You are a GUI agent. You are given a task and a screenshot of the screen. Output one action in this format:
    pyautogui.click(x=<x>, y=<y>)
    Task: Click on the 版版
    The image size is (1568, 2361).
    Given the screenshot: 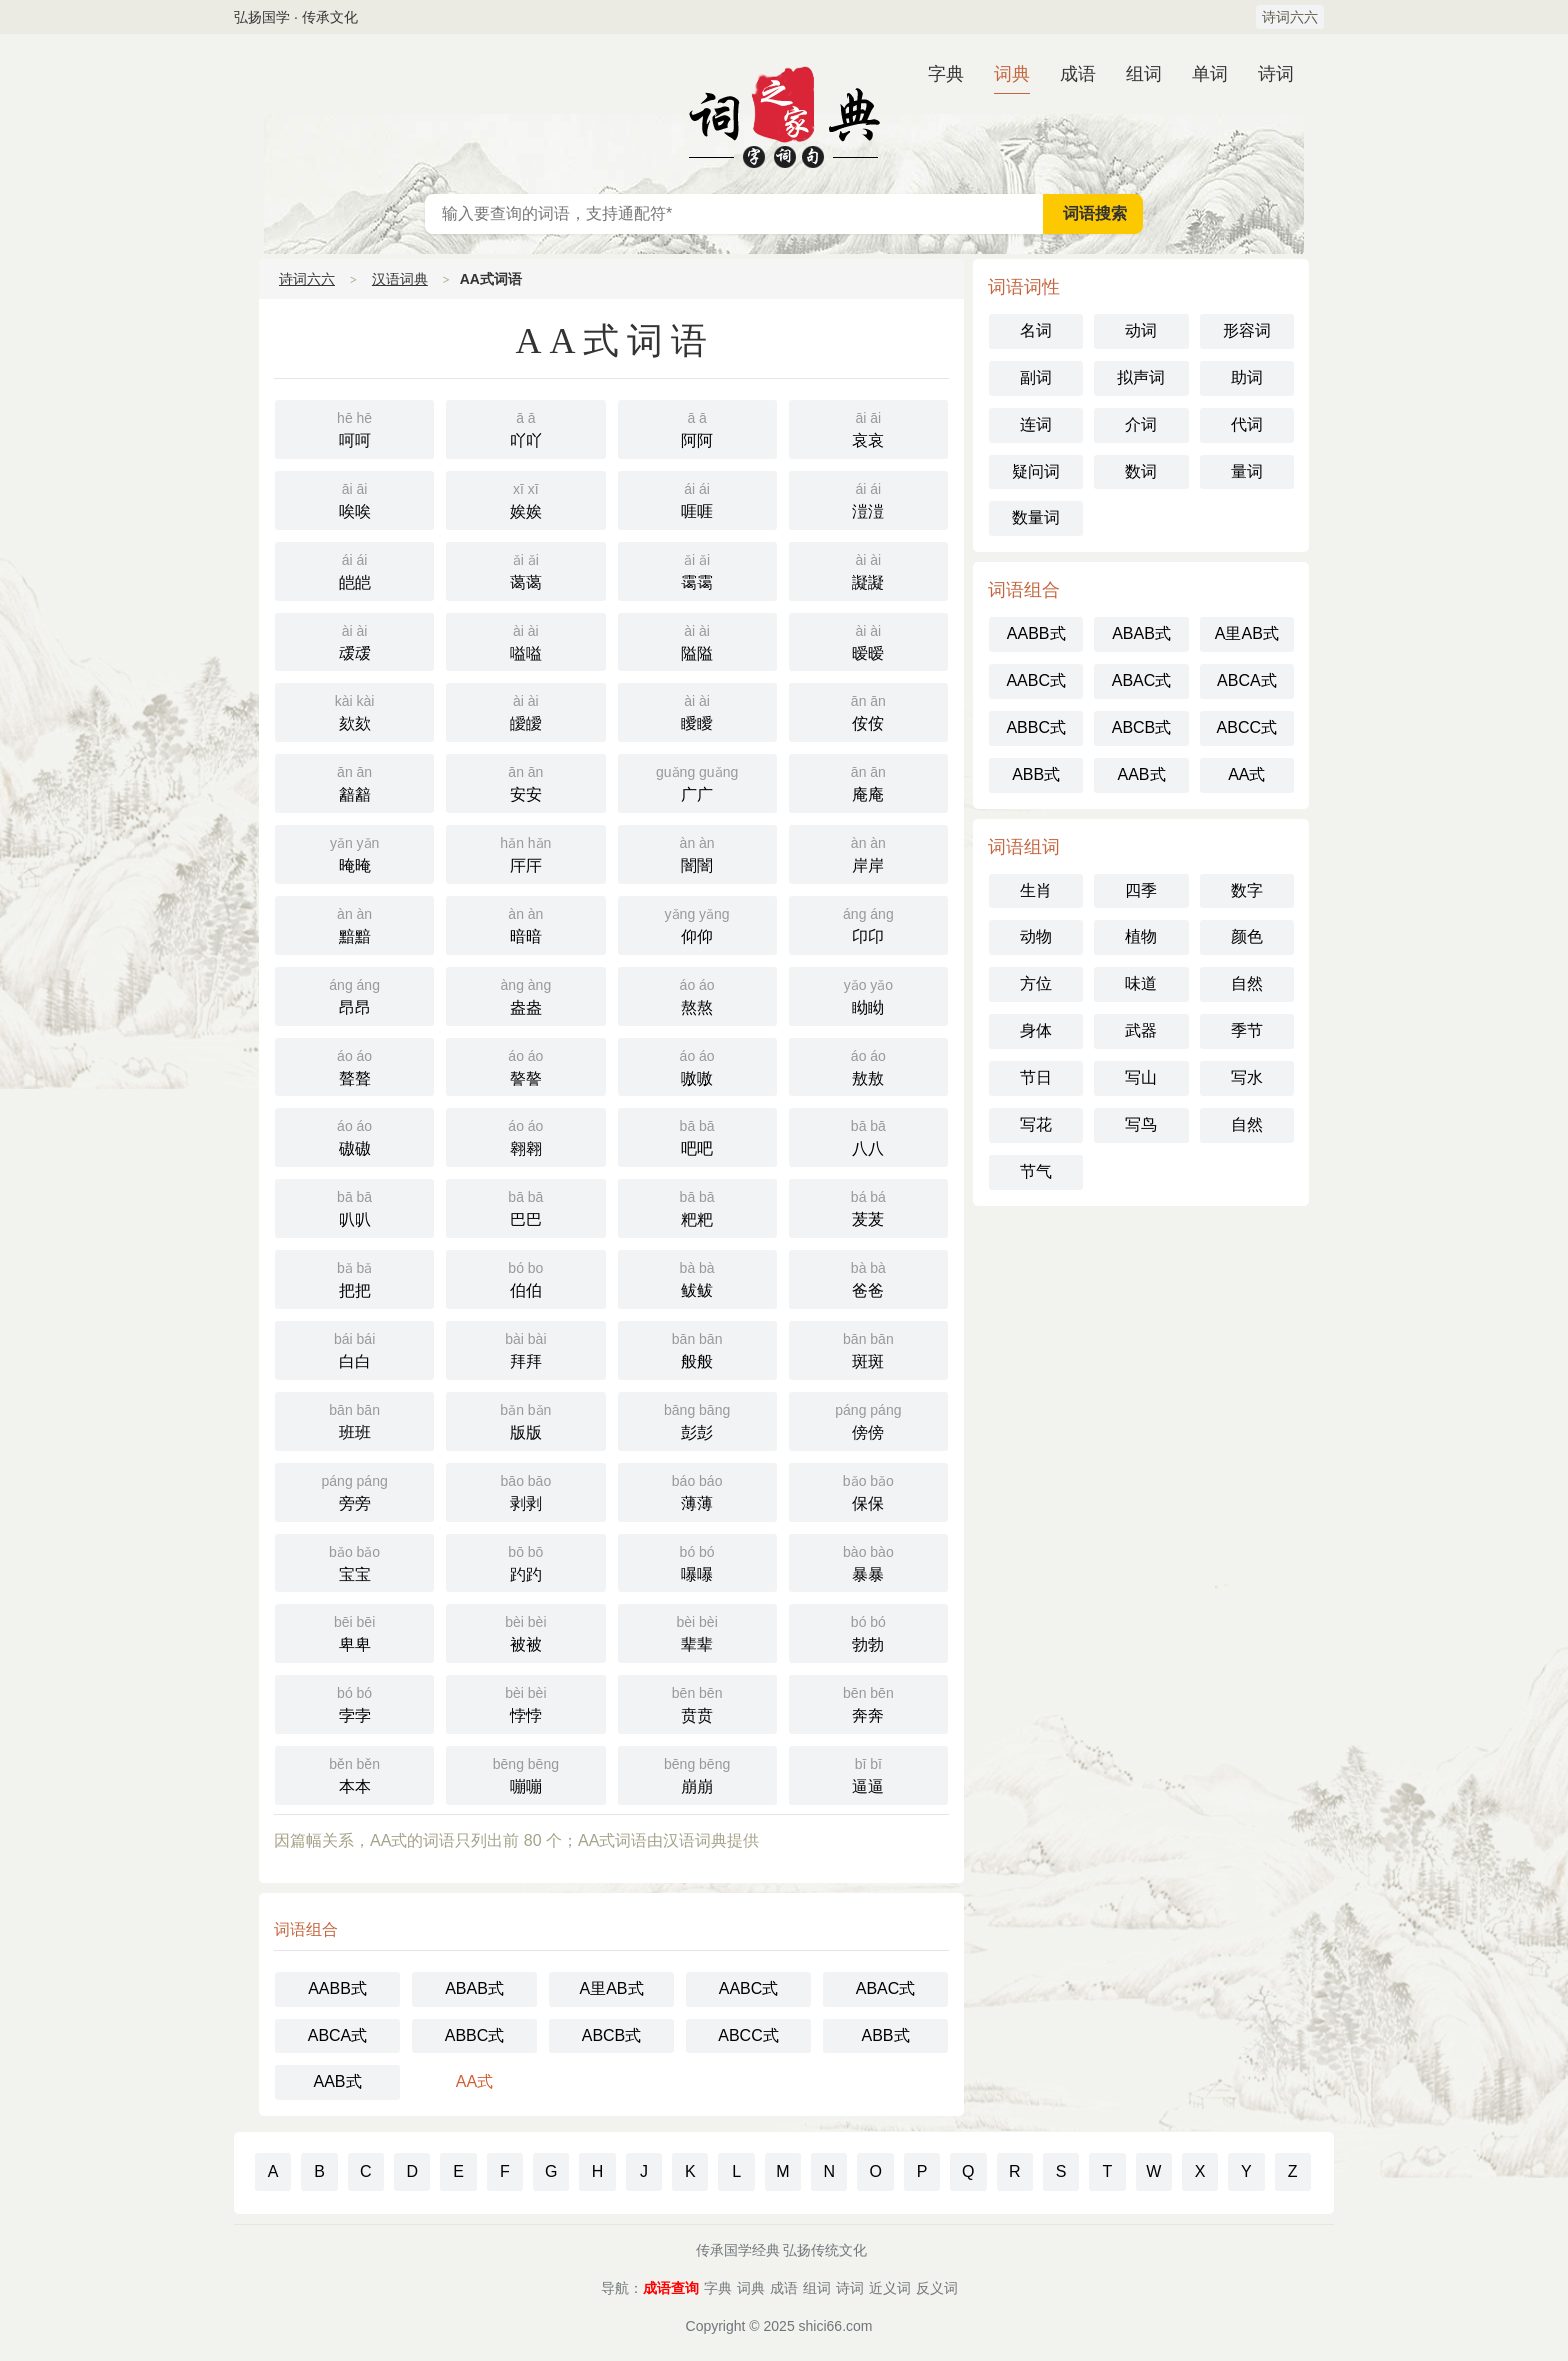 What is the action you would take?
    pyautogui.click(x=525, y=1419)
    